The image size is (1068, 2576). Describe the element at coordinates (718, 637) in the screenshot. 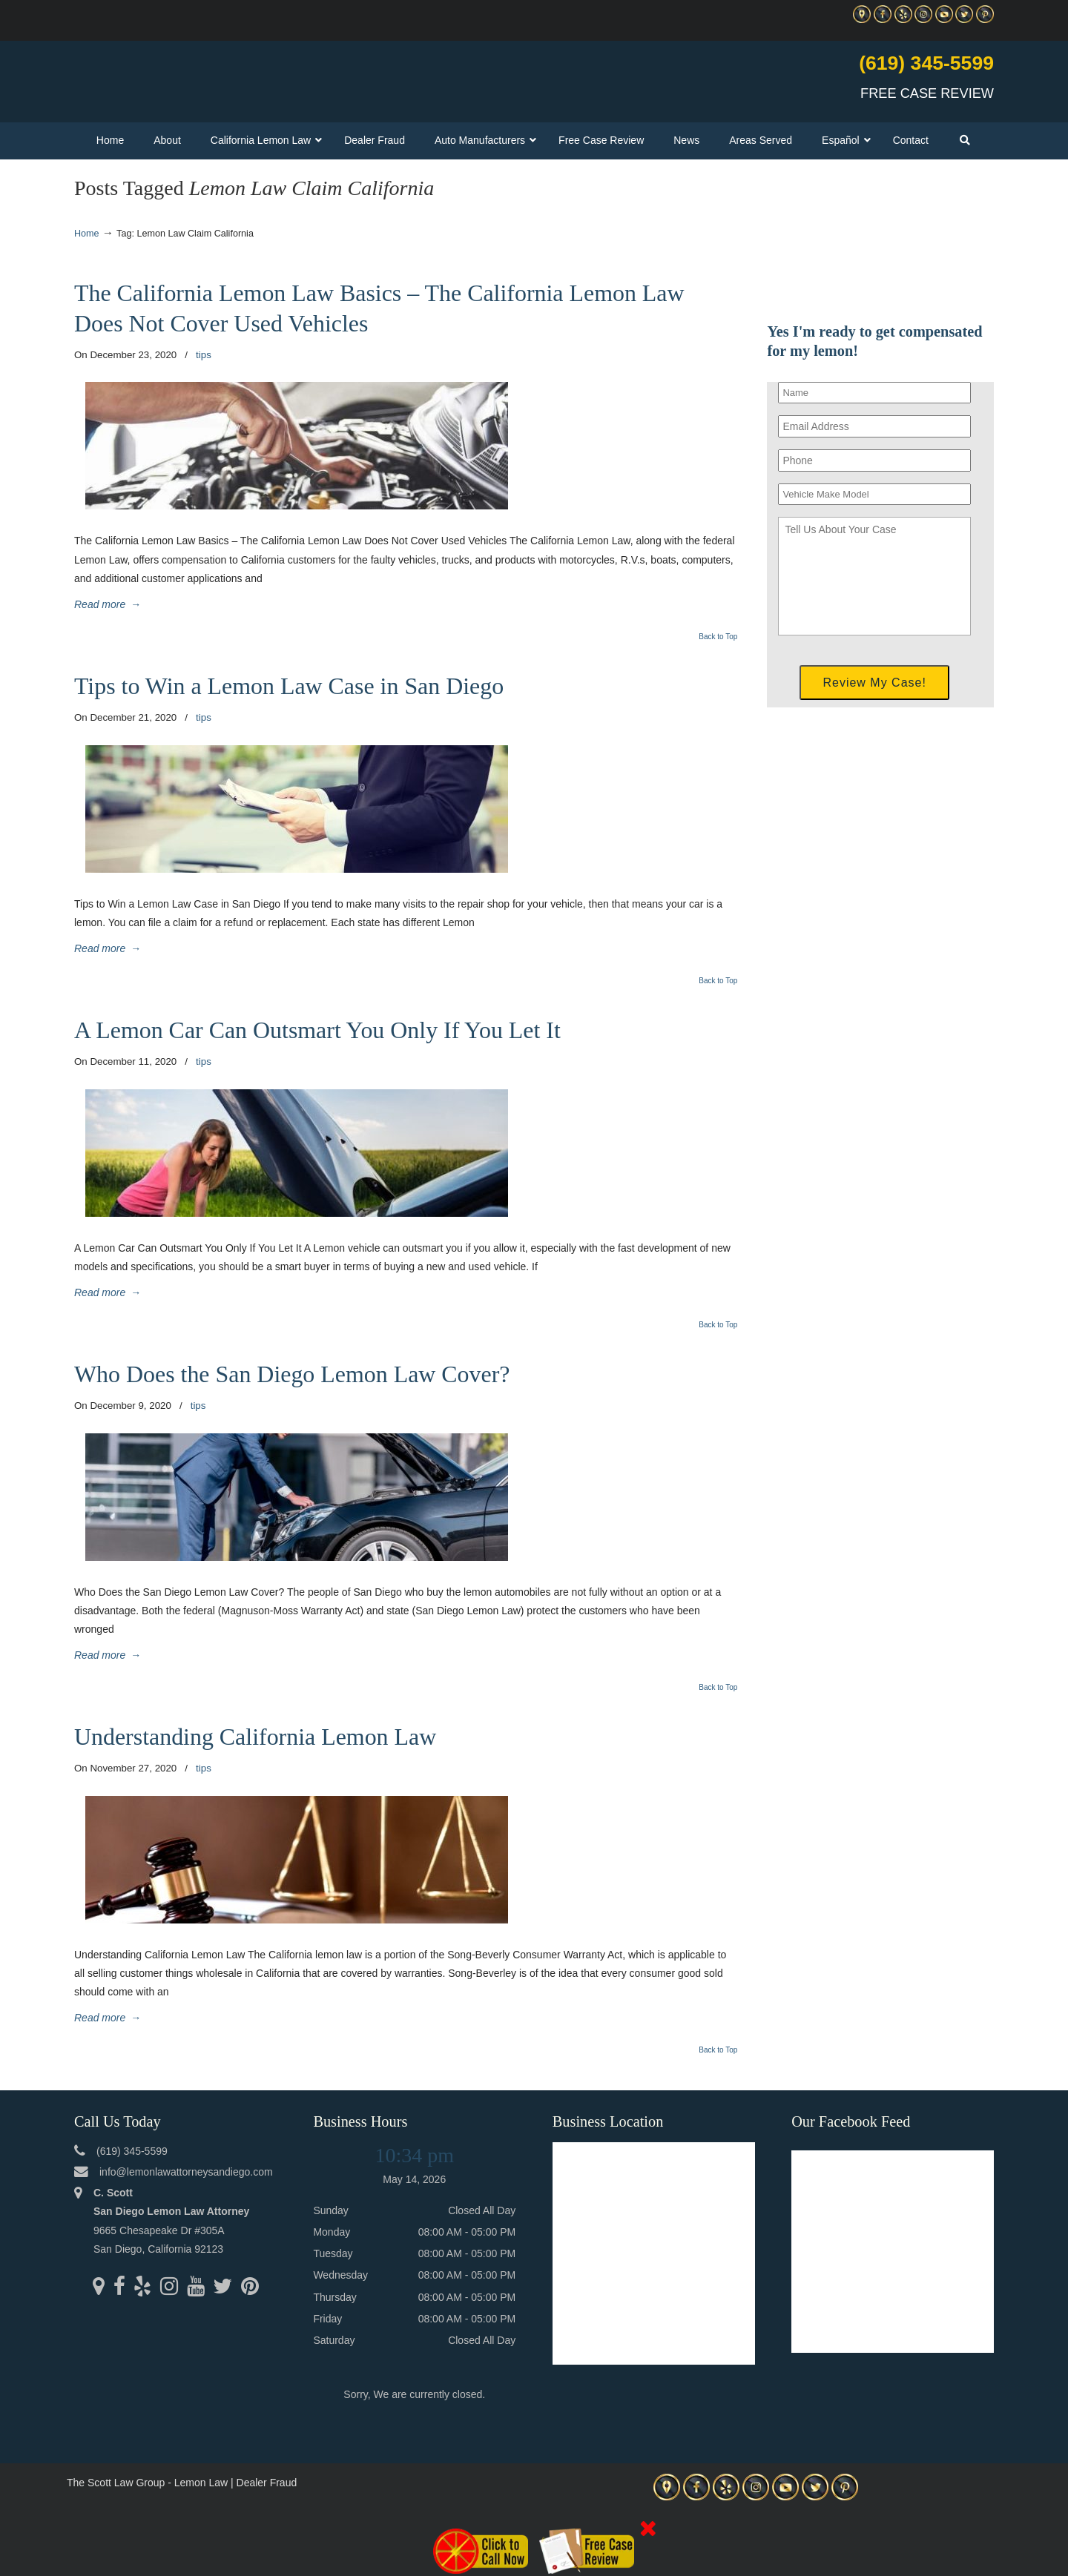

I see `Back to Top` at that location.